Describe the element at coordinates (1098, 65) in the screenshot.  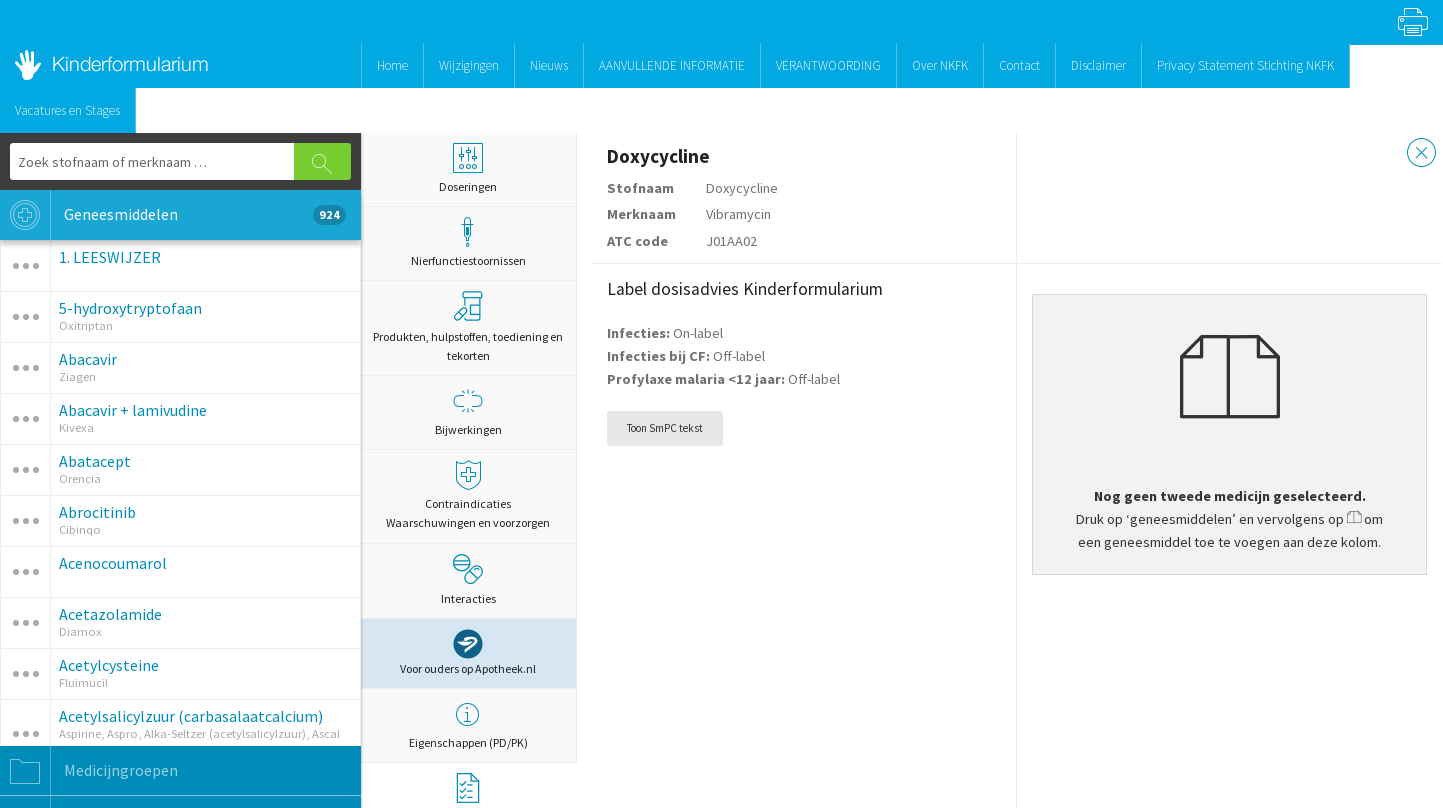
I see `Disclaimer` at that location.